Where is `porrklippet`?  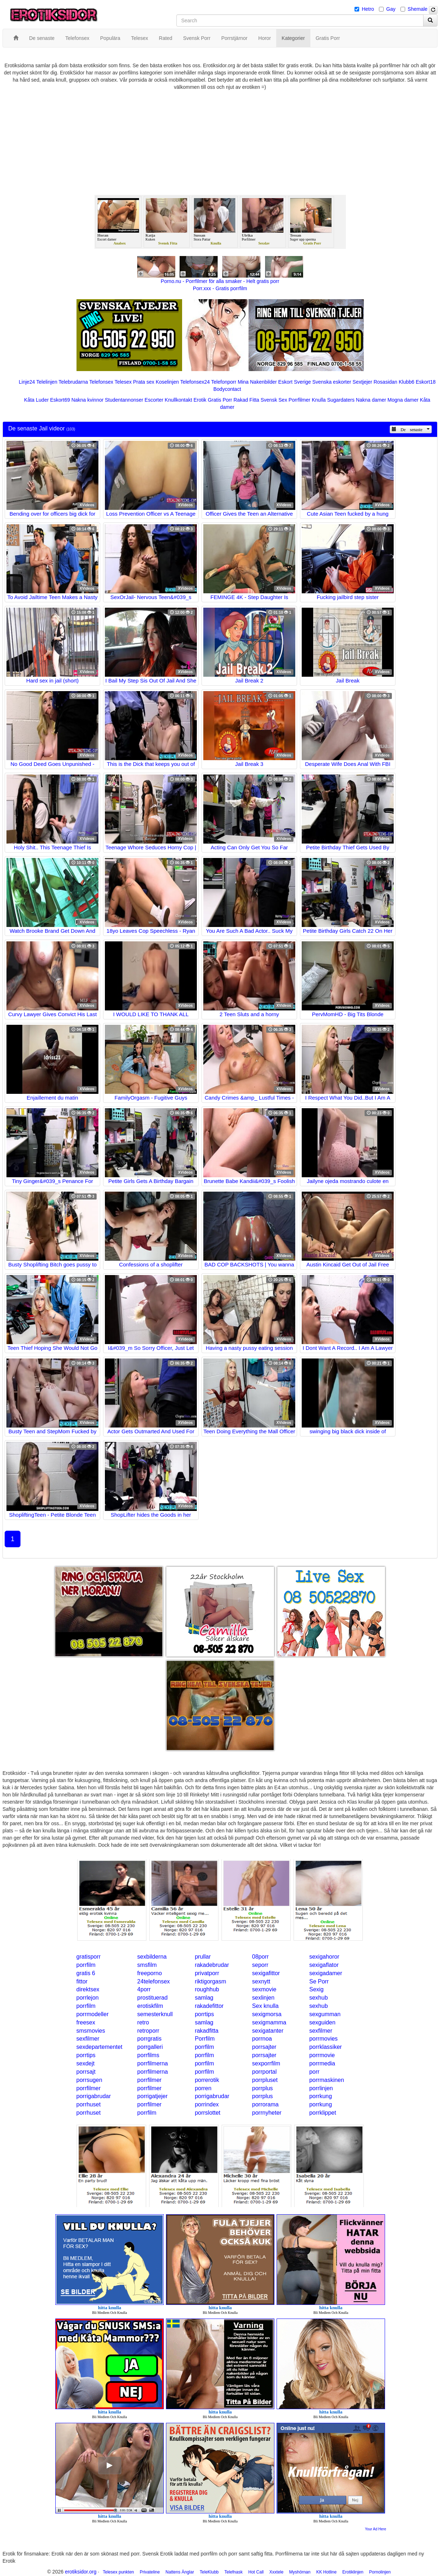 porrklippet is located at coordinates (322, 2113).